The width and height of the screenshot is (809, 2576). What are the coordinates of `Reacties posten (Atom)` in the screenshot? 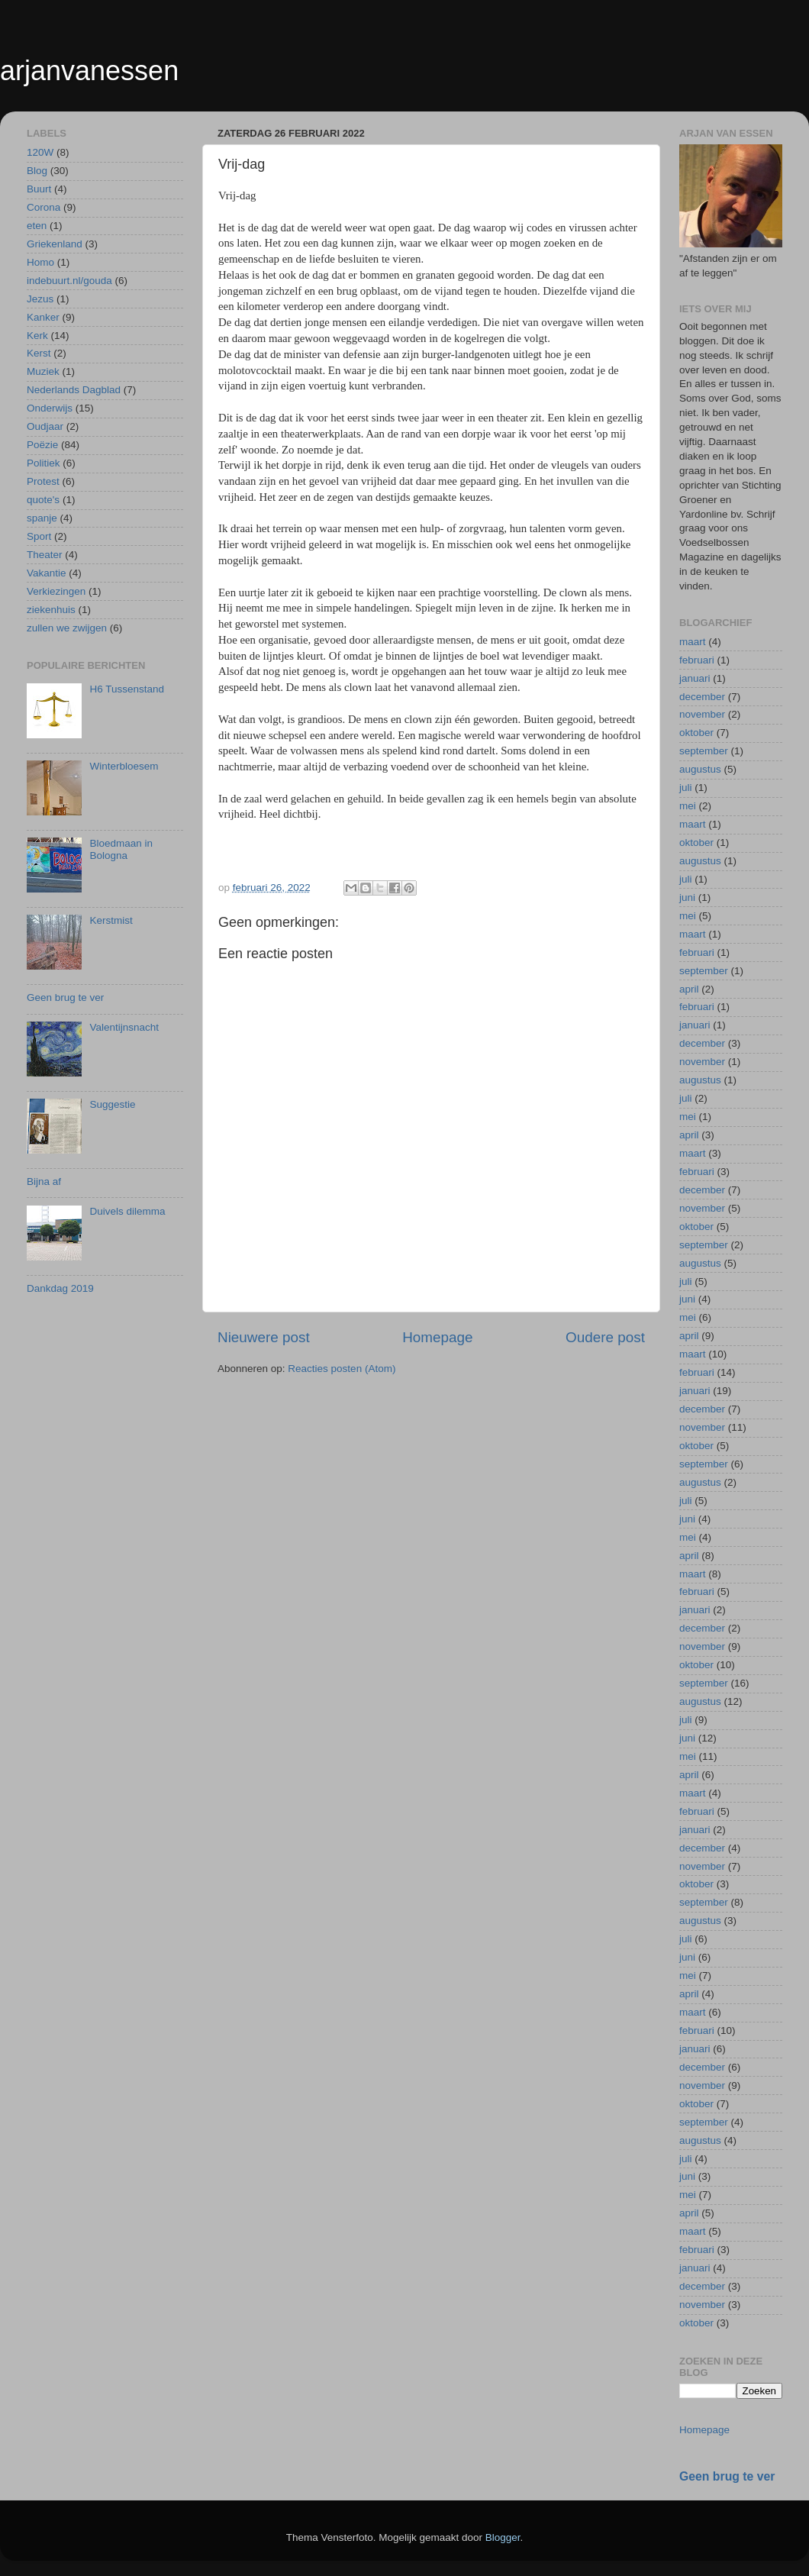 It's located at (341, 1368).